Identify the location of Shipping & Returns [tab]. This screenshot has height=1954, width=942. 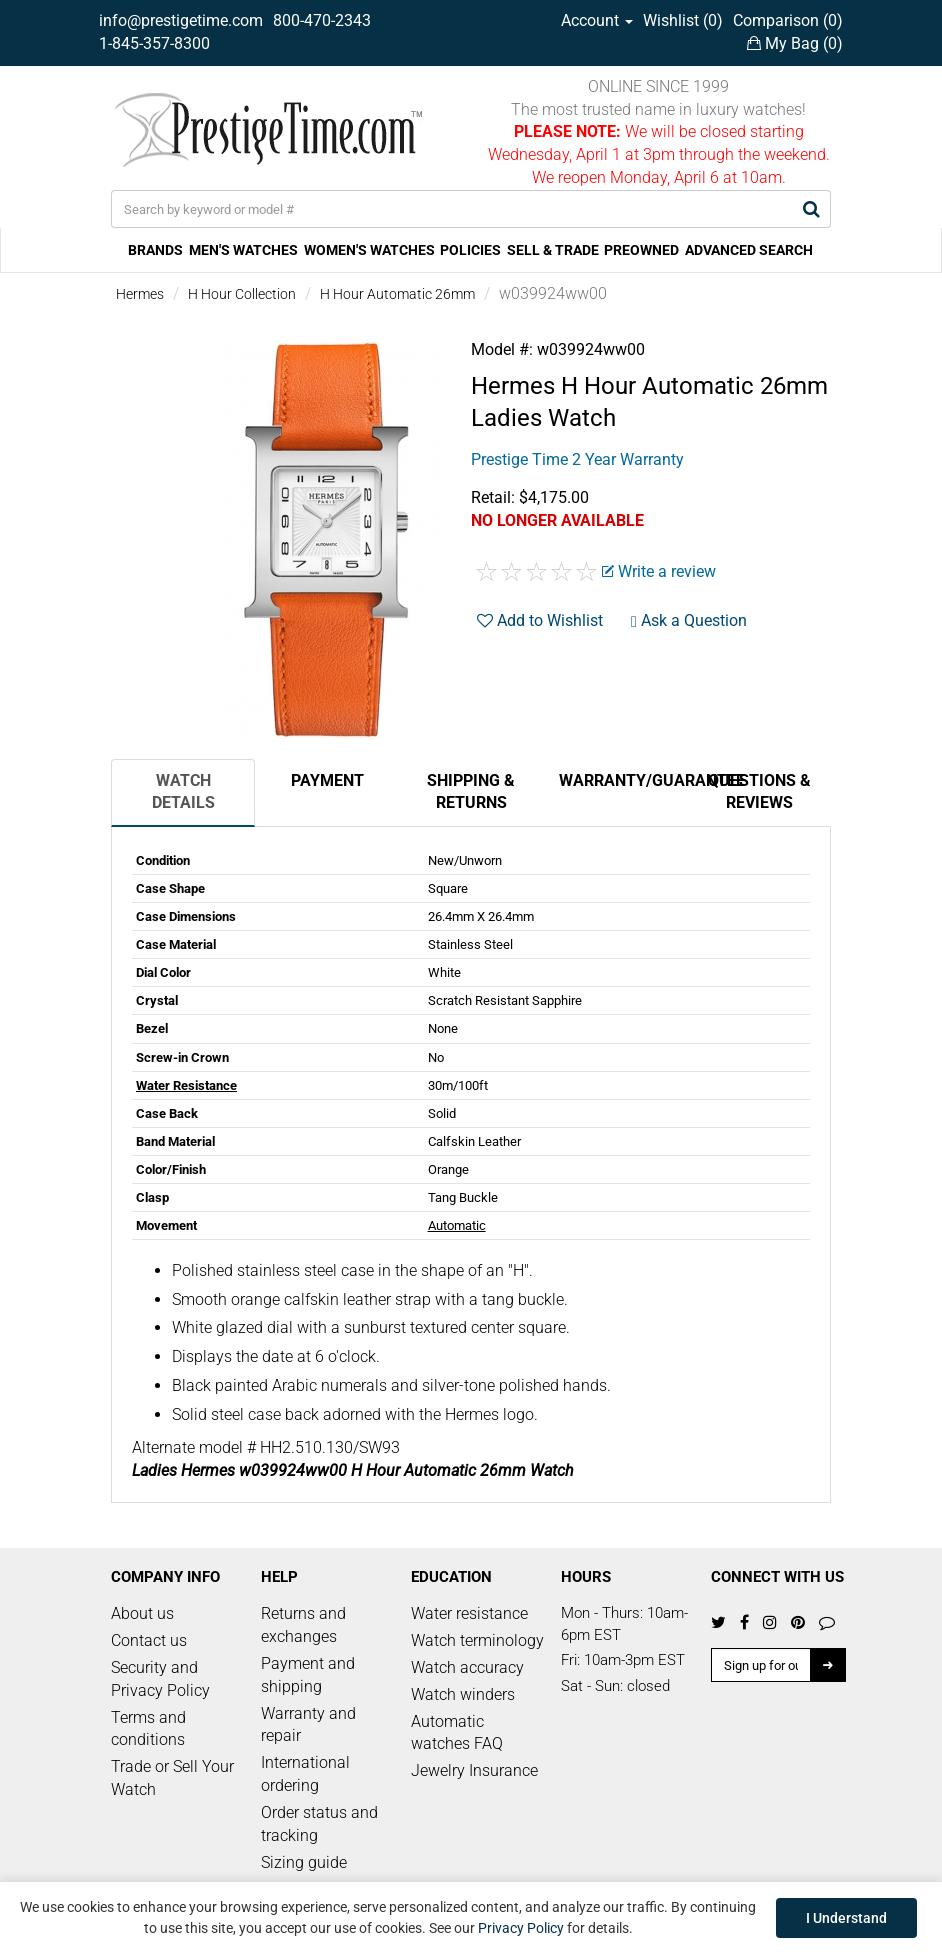
(471, 792).